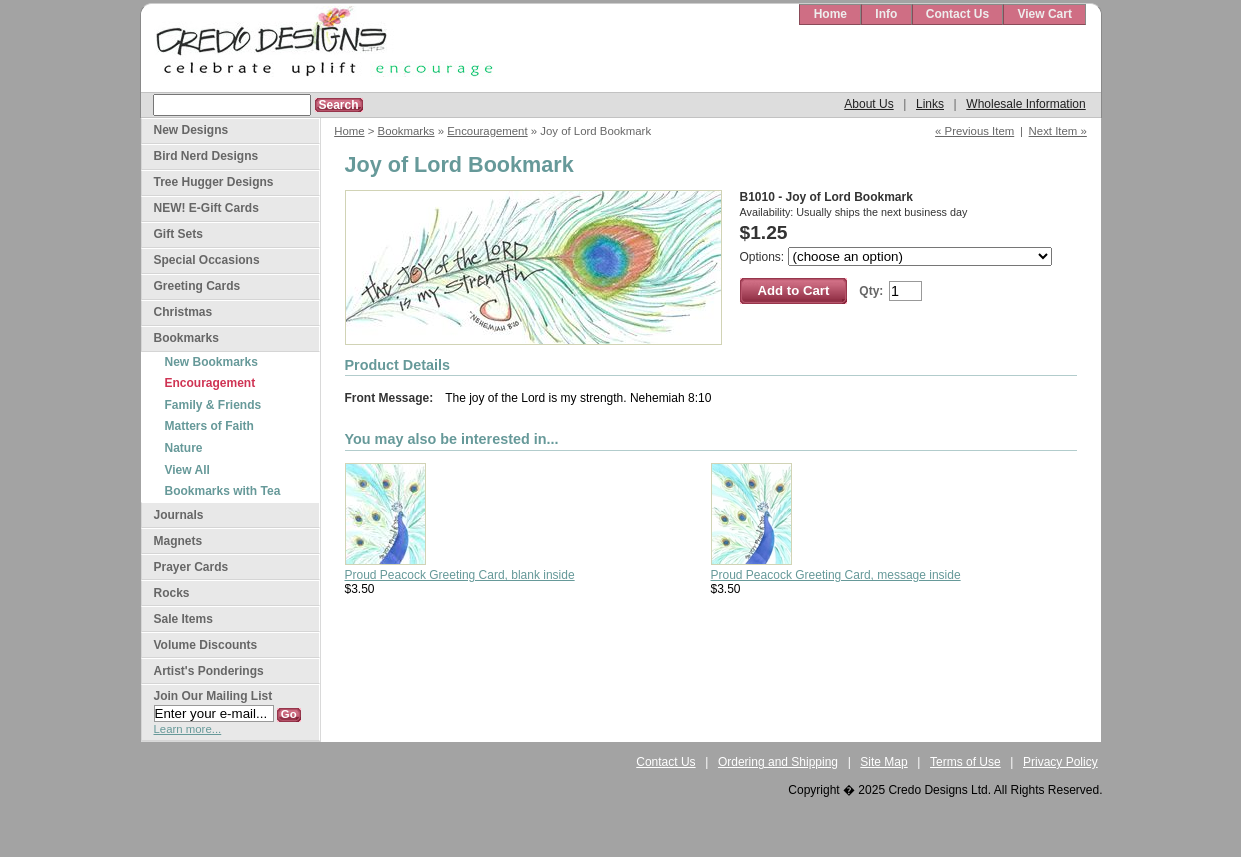 The width and height of the screenshot is (1241, 857). What do you see at coordinates (1044, 14) in the screenshot?
I see `View Cart` at bounding box center [1044, 14].